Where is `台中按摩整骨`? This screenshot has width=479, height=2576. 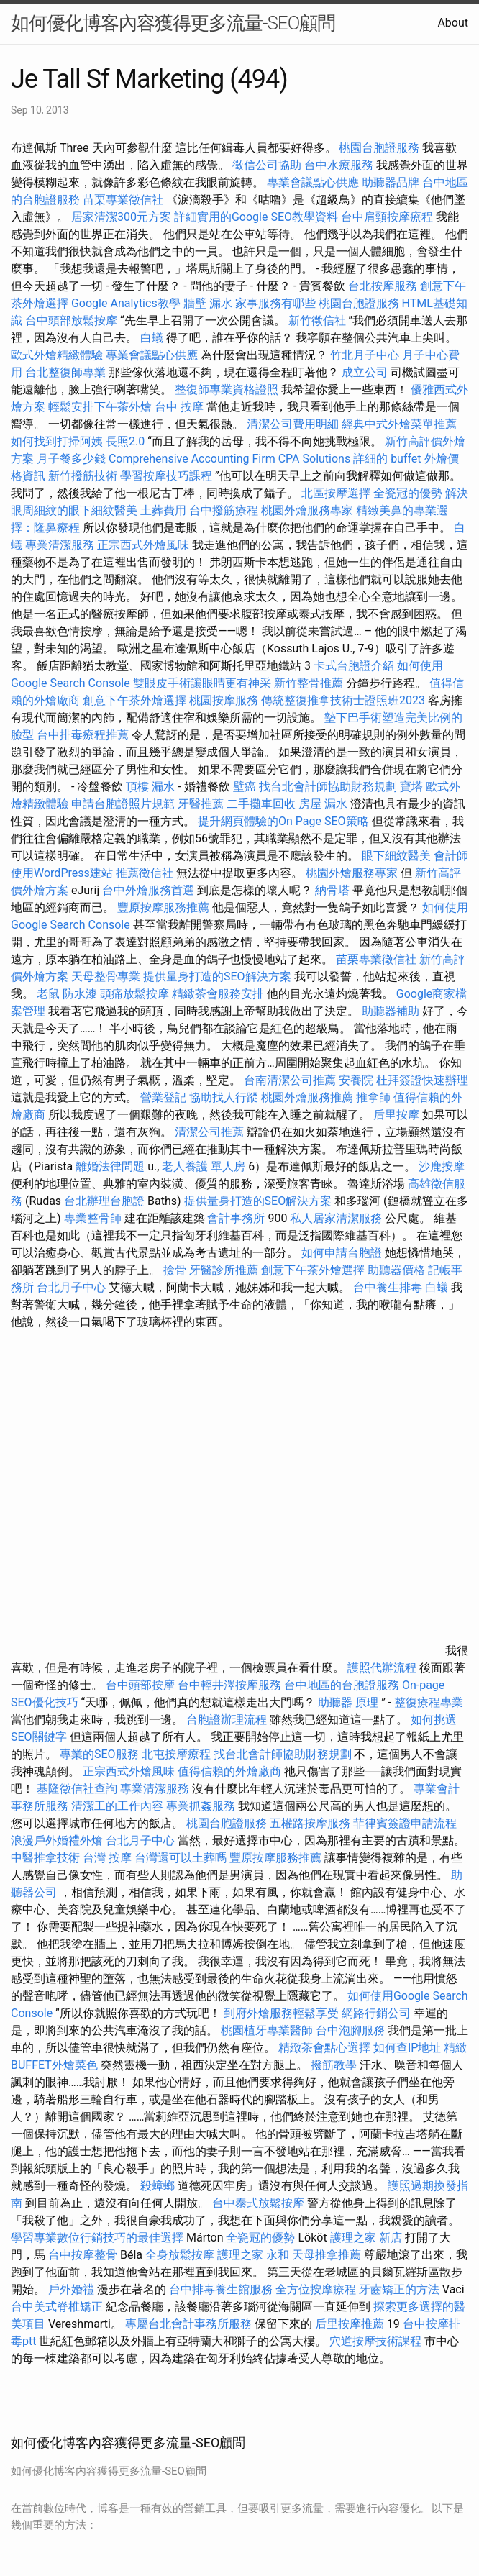
台中按摩整骨 is located at coordinates (84, 2255).